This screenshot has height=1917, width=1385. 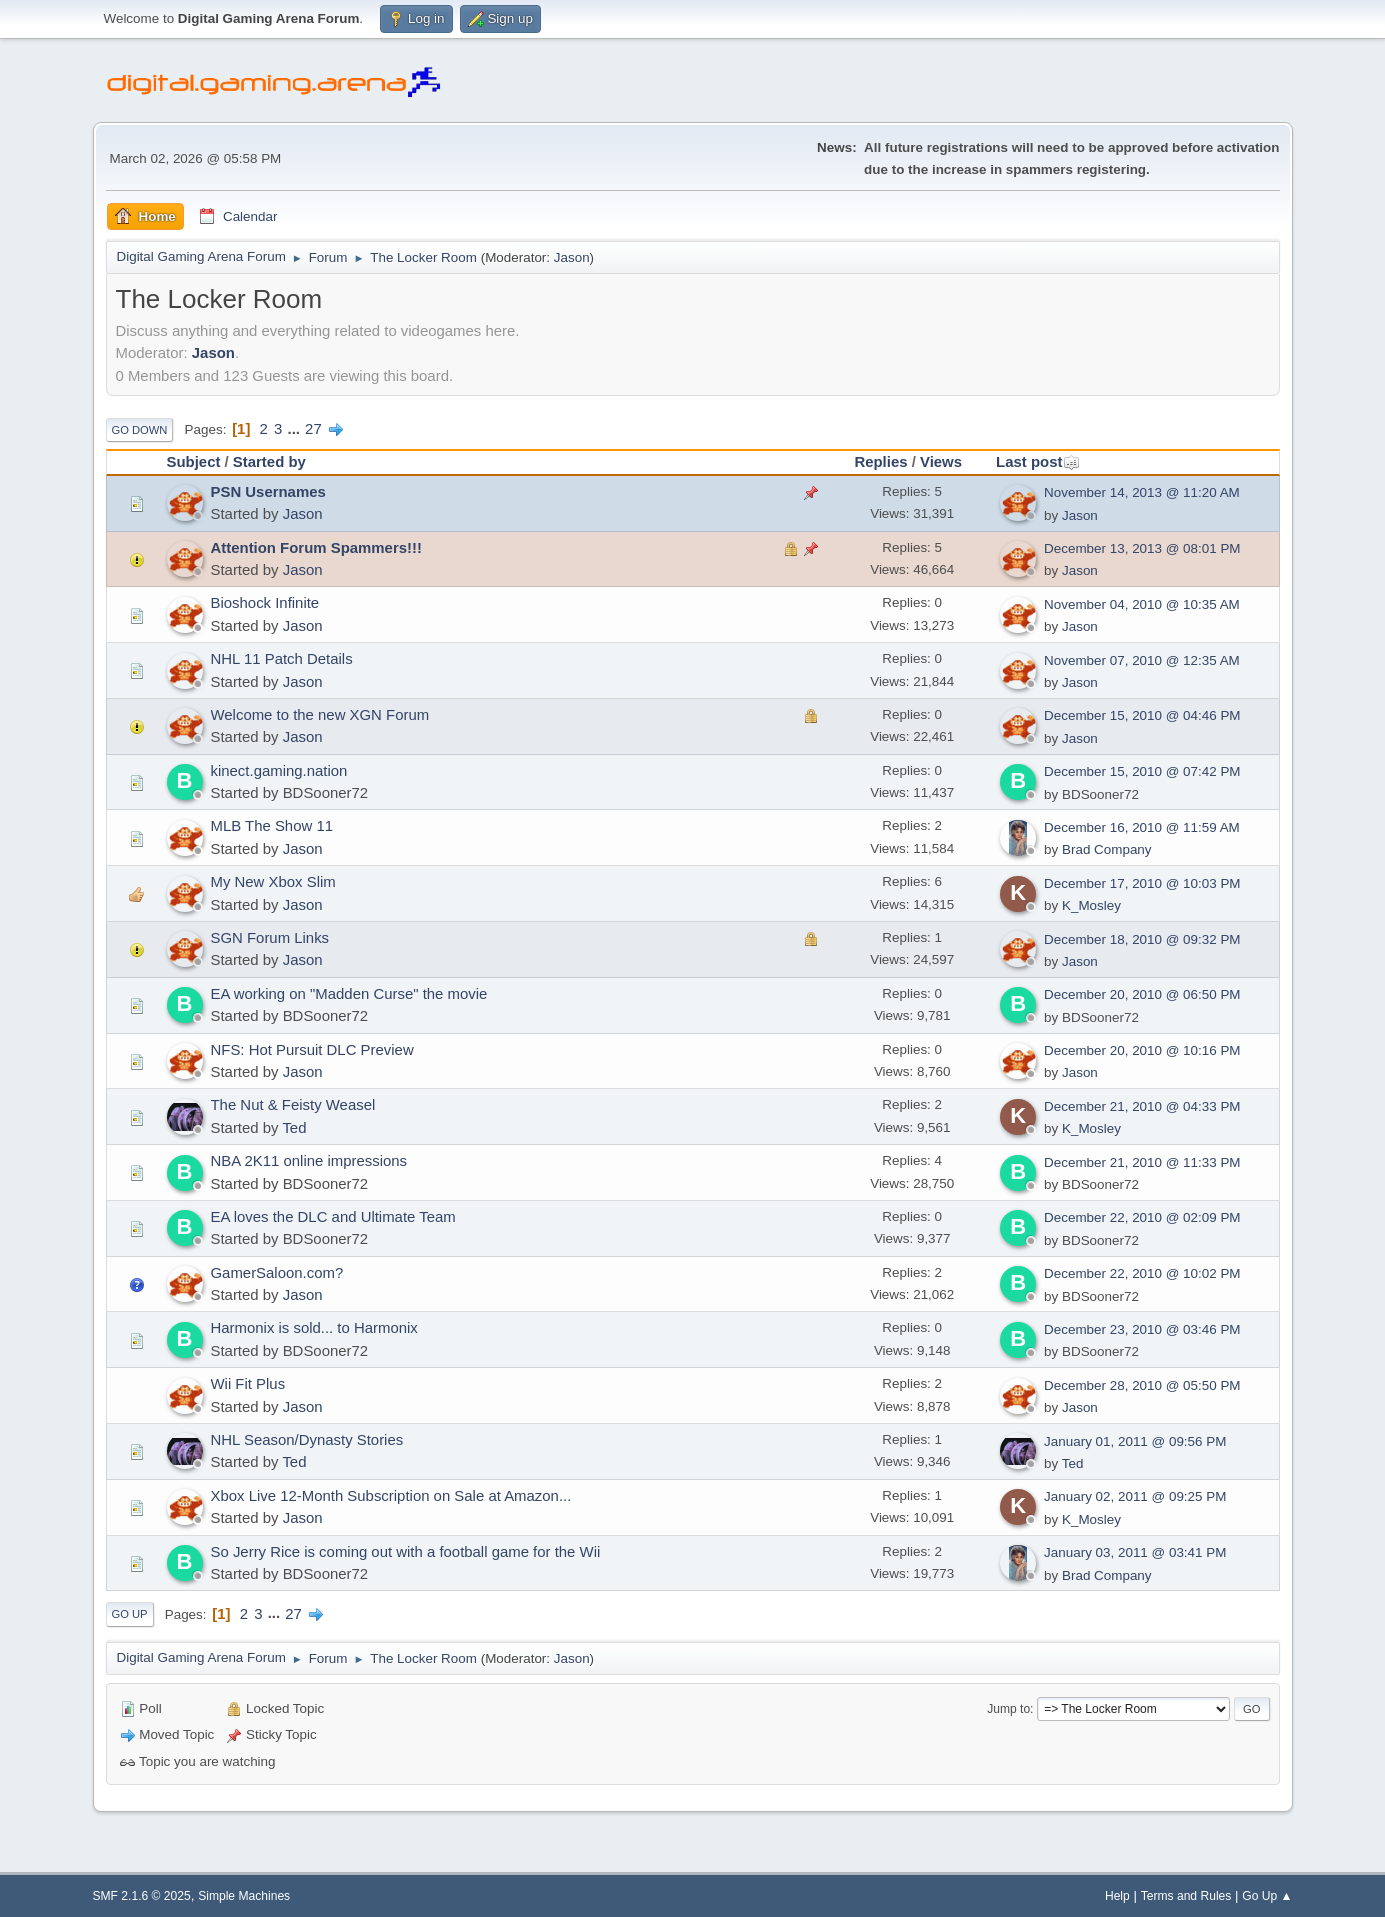 What do you see at coordinates (277, 1272) in the screenshot?
I see `GamerSaloon.com?` at bounding box center [277, 1272].